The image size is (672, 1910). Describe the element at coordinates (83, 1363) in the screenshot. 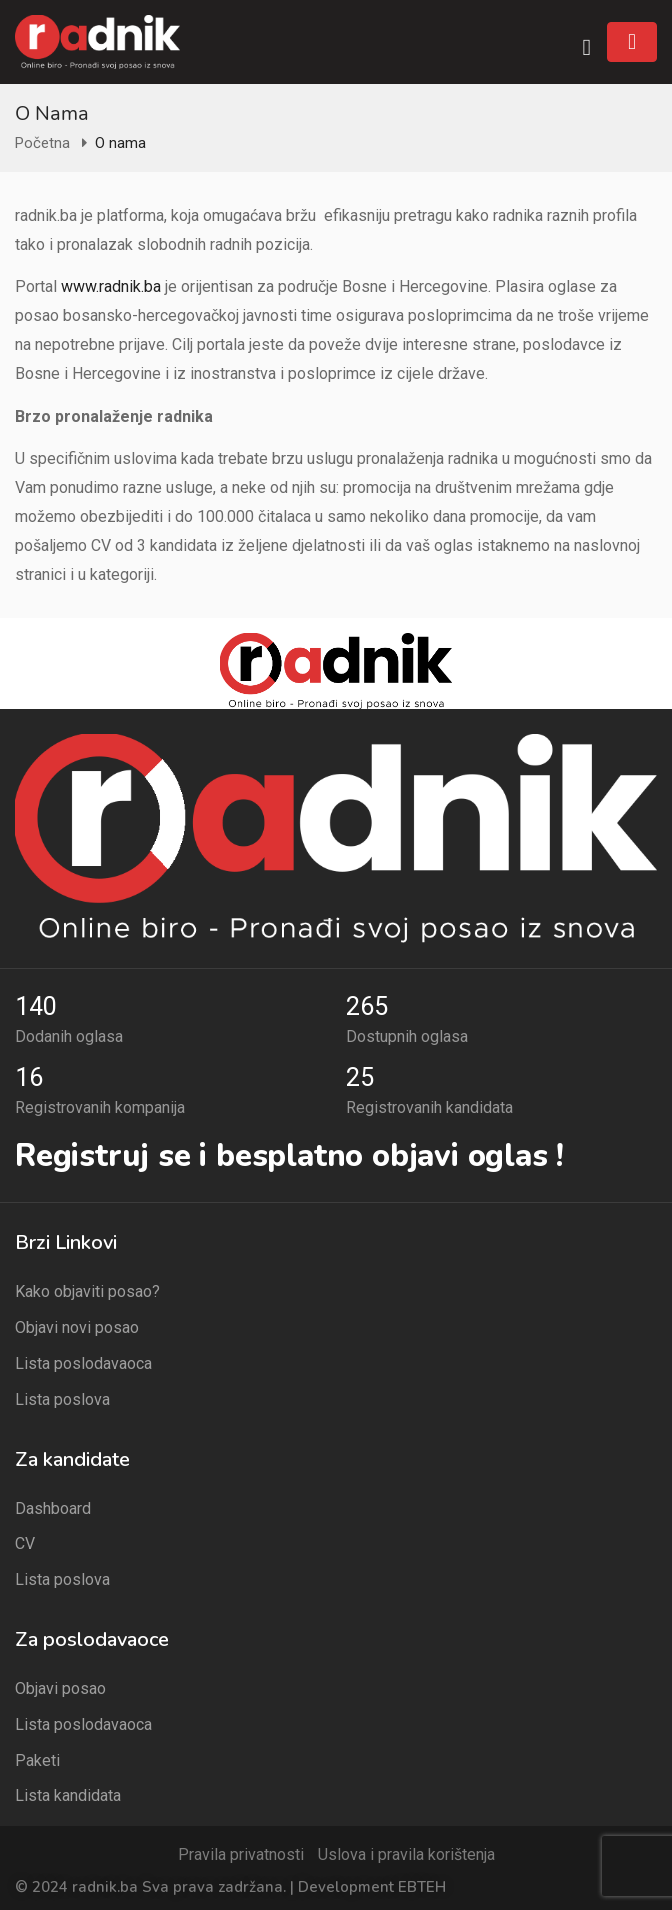

I see `Lista poslodavaoca` at that location.